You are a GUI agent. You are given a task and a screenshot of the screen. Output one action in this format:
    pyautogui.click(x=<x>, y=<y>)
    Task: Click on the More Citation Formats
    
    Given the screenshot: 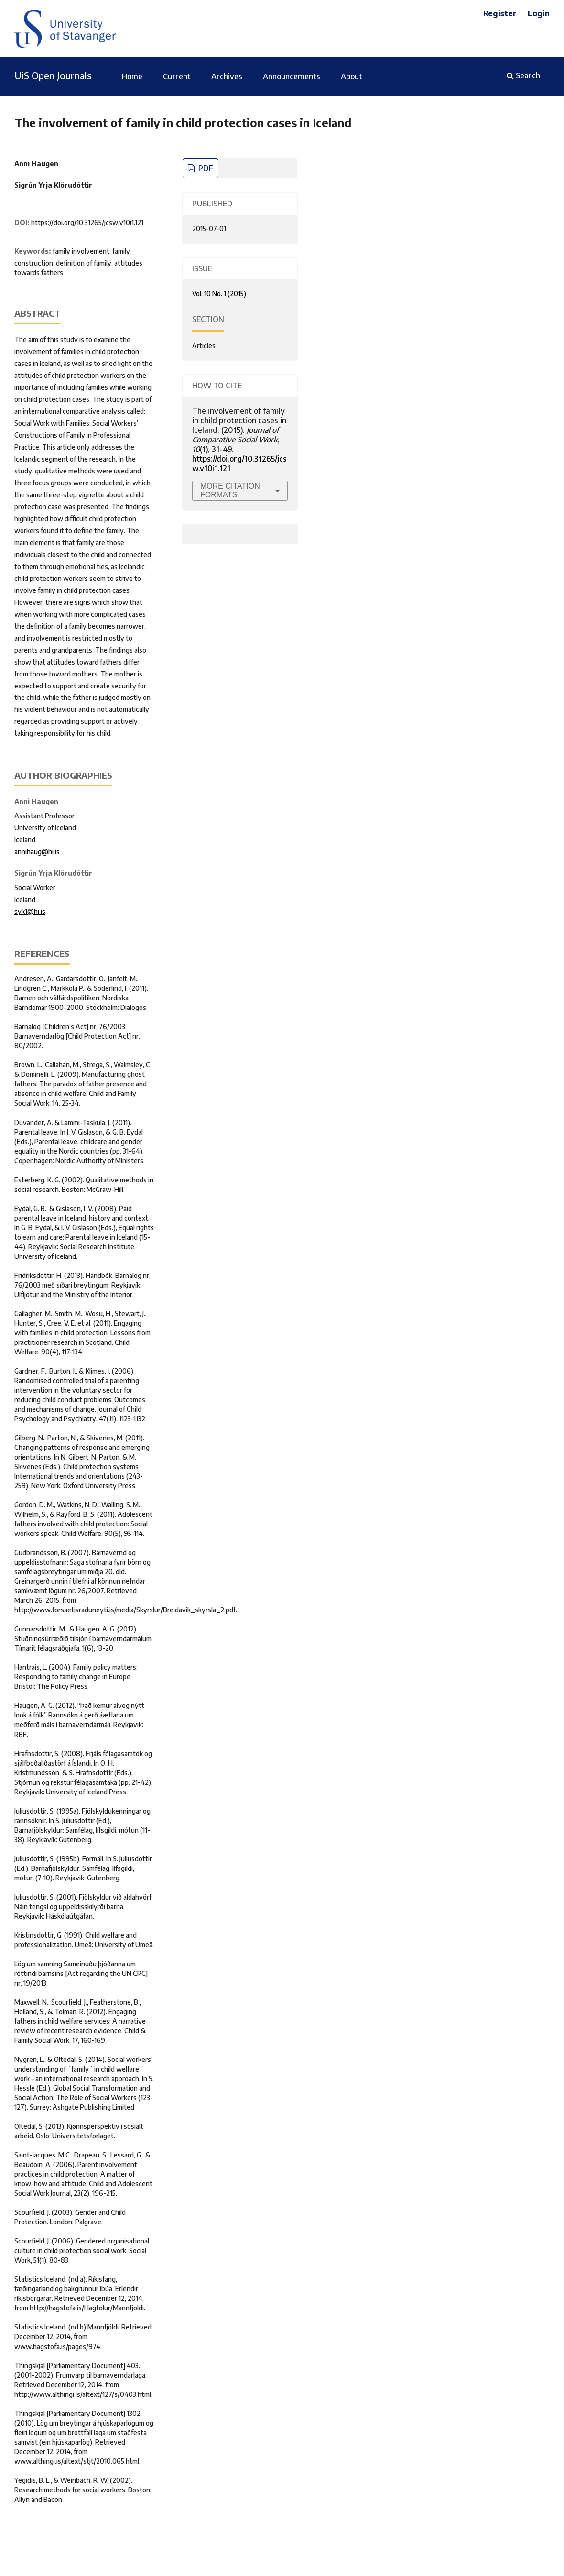 What is the action you would take?
    pyautogui.click(x=230, y=490)
    